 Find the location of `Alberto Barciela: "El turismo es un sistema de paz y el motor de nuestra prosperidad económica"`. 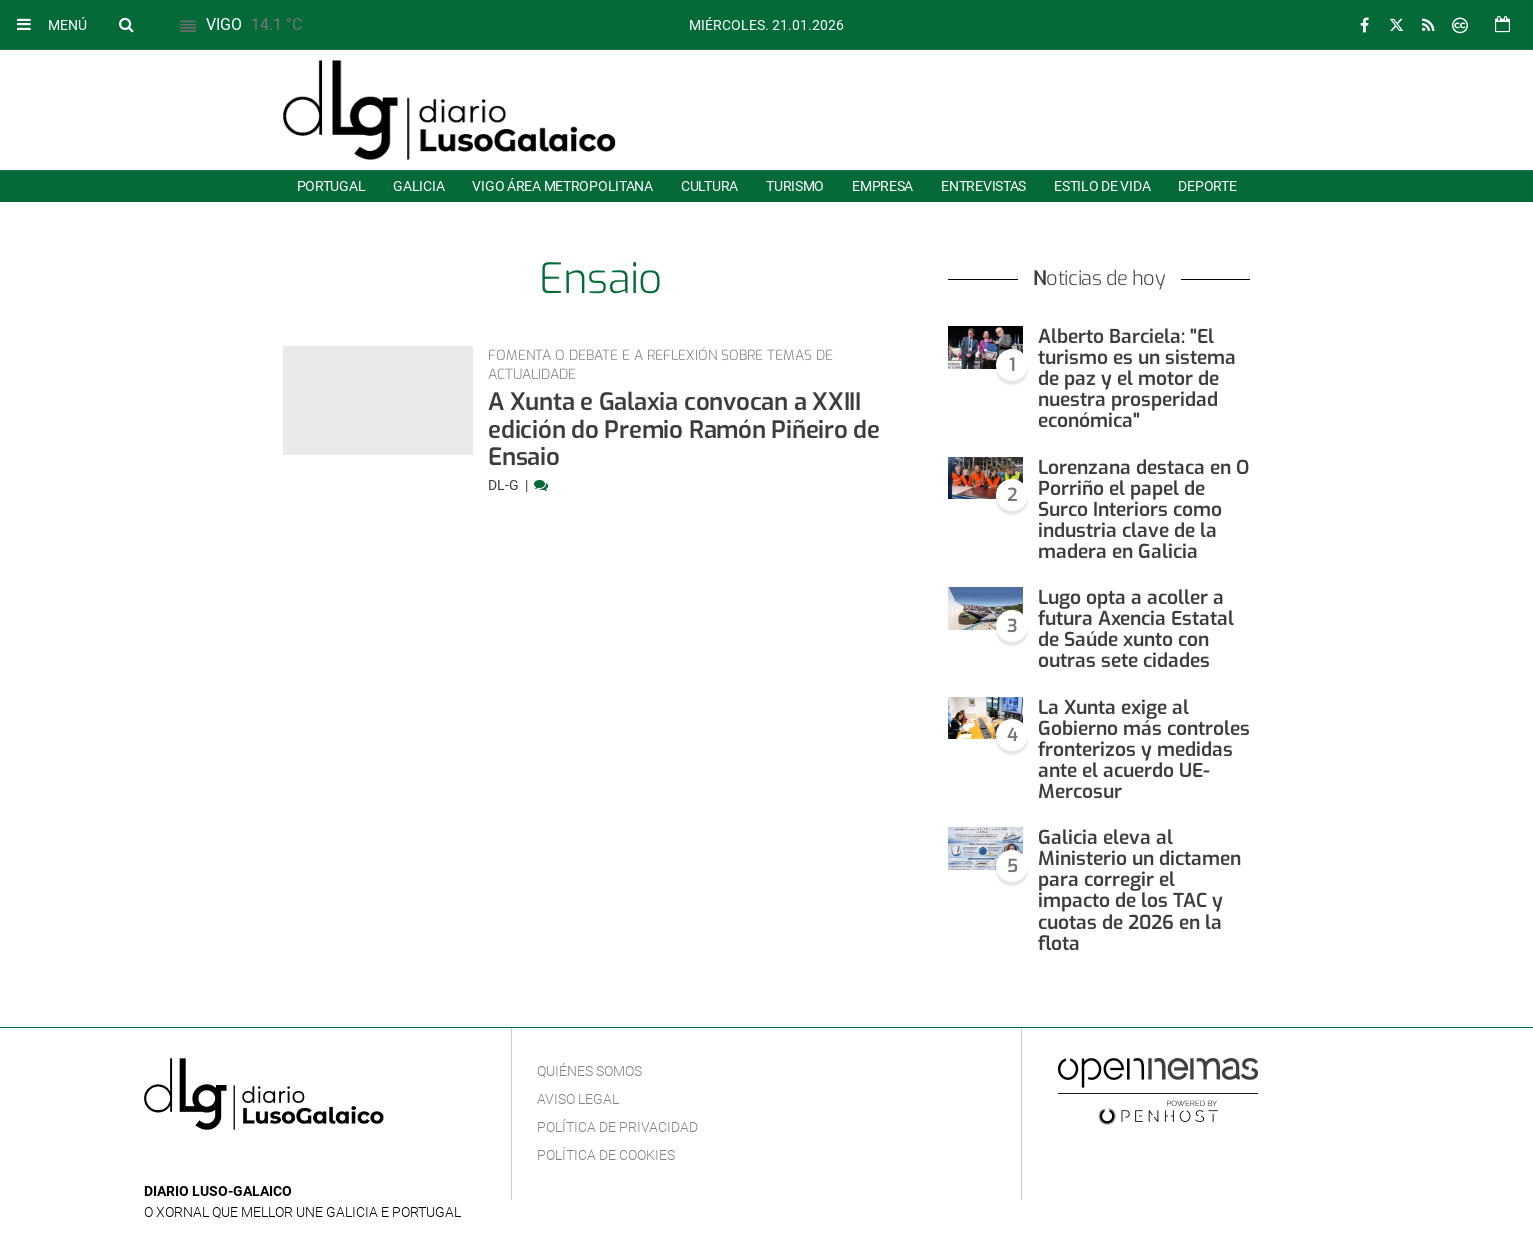

Alberto Barciela: "El turismo es un sistema de paz y el motor de nuestra prosperidad económica" is located at coordinates (1137, 378).